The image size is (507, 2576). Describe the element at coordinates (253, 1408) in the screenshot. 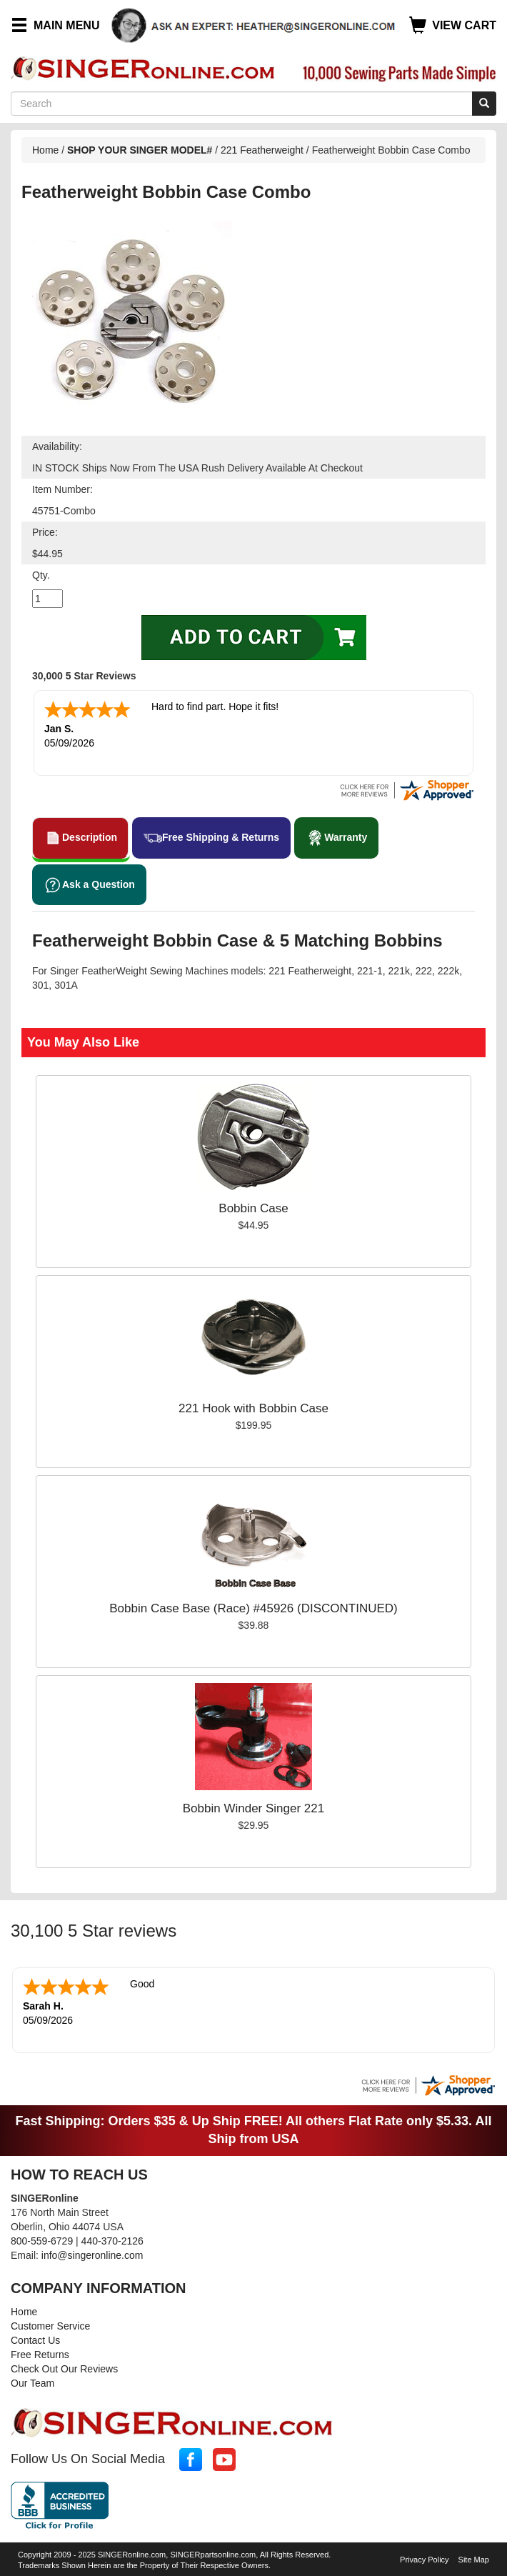

I see `221 Hook with Bobbin Case` at that location.